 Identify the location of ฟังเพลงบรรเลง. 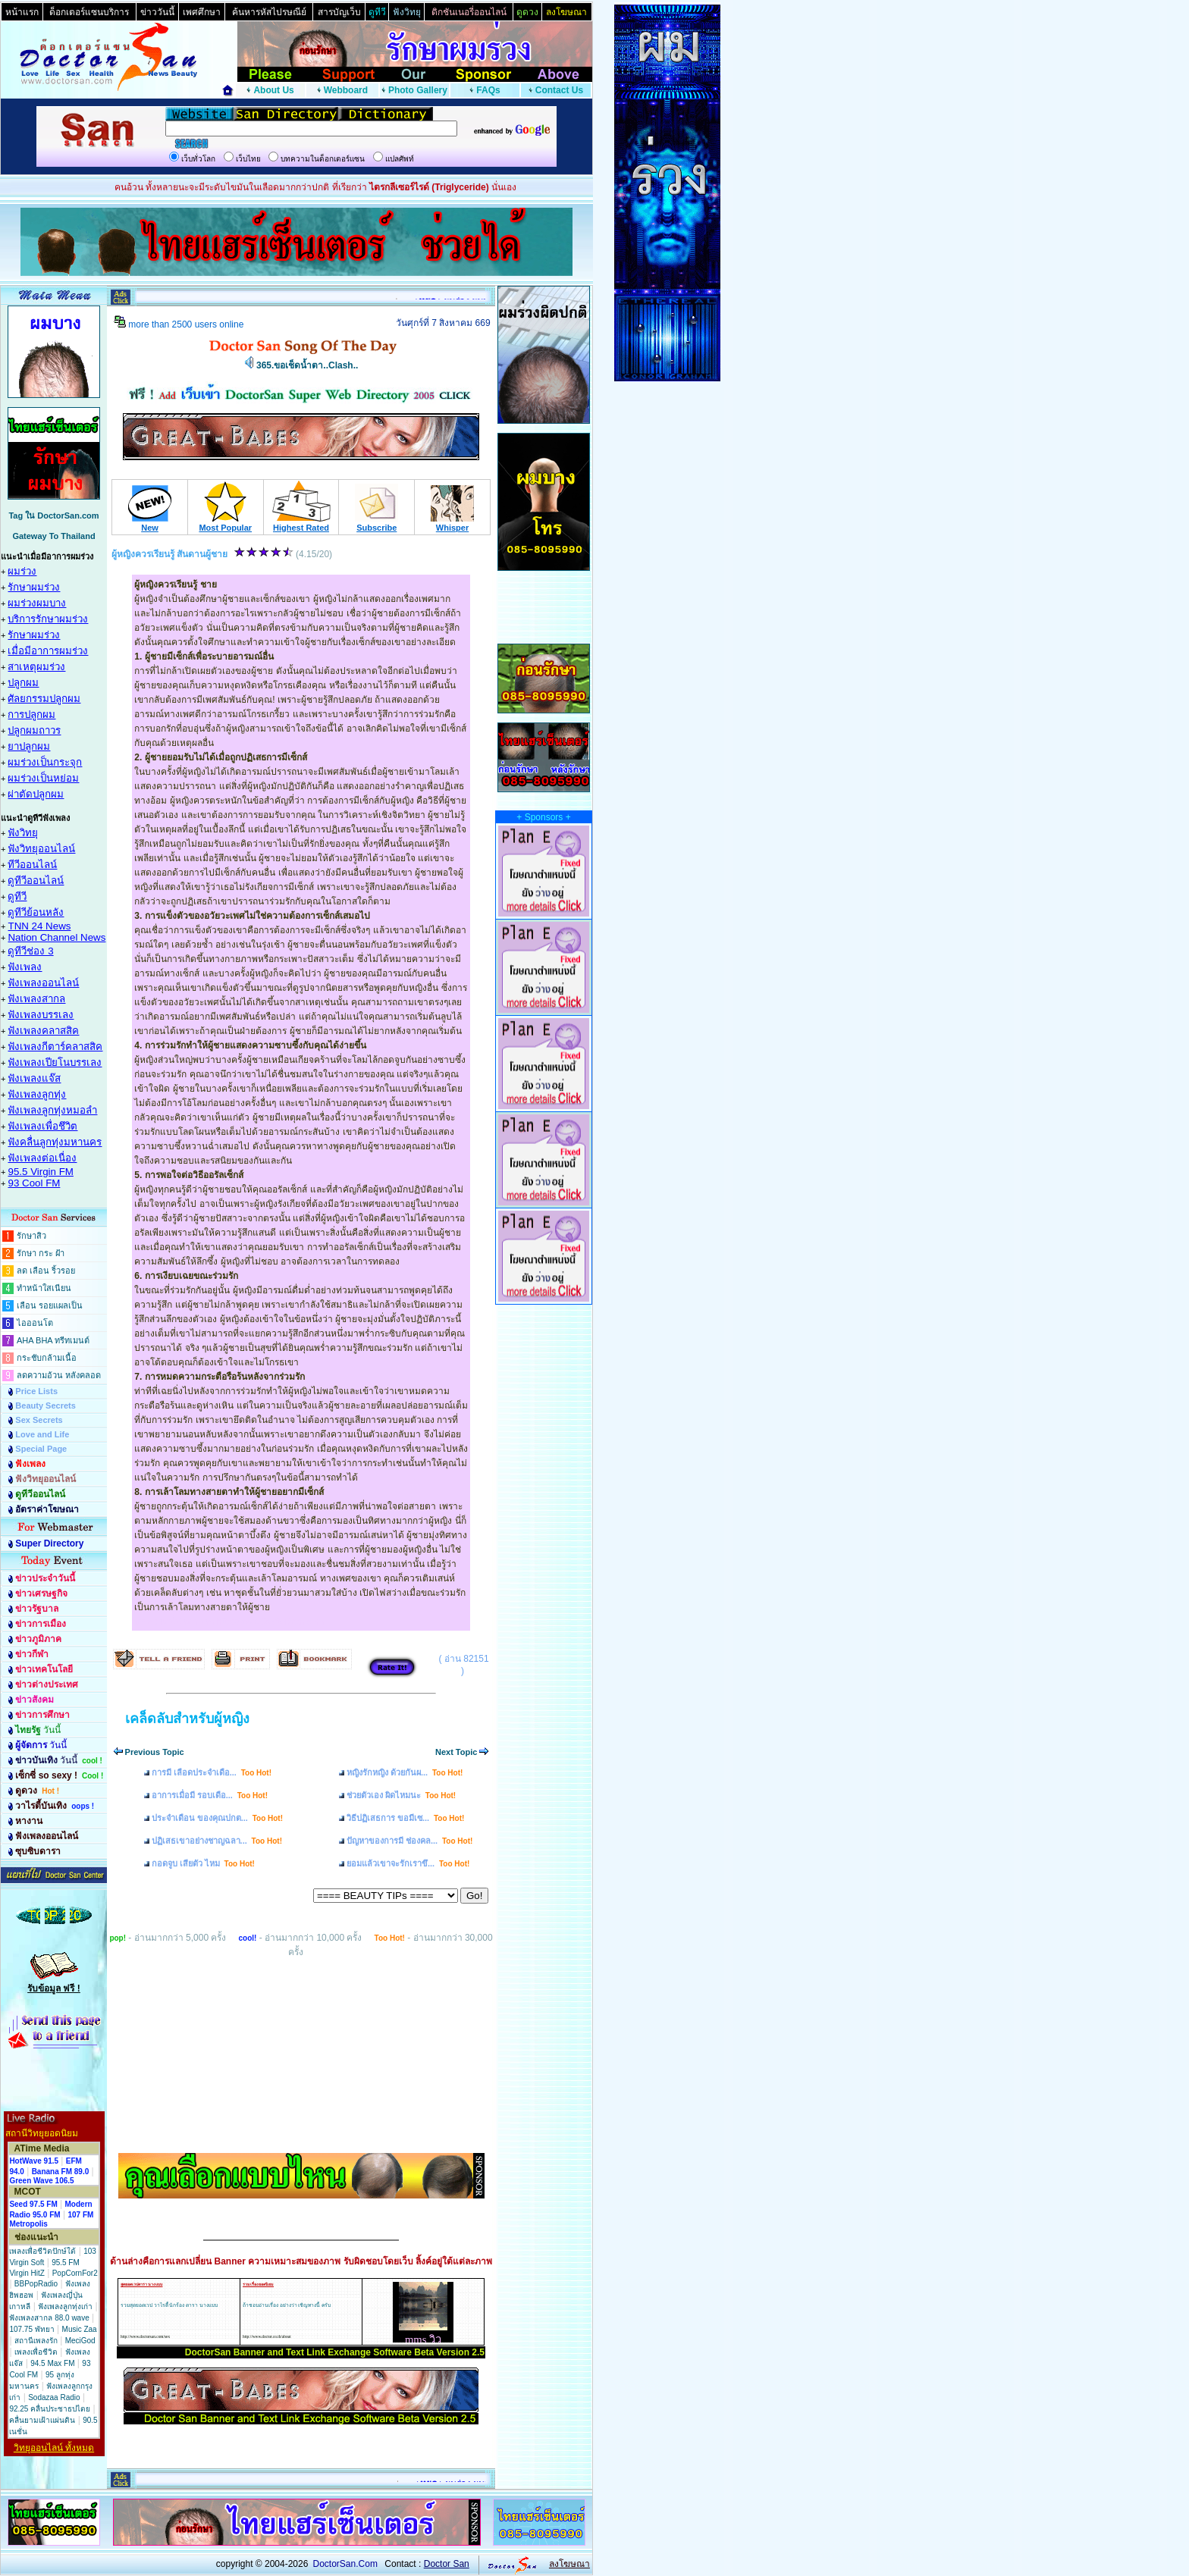
(41, 1014).